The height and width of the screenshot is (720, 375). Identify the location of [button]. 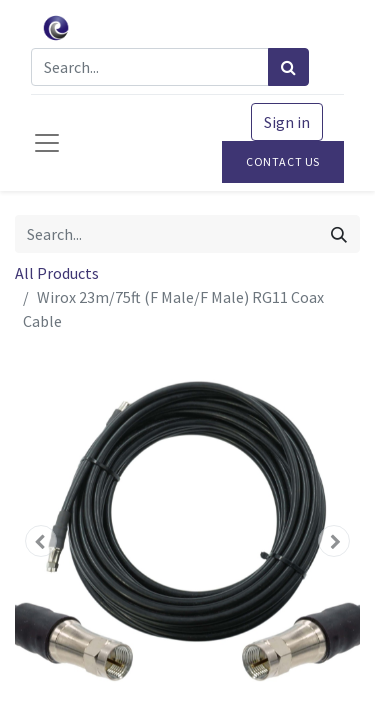
(41, 541).